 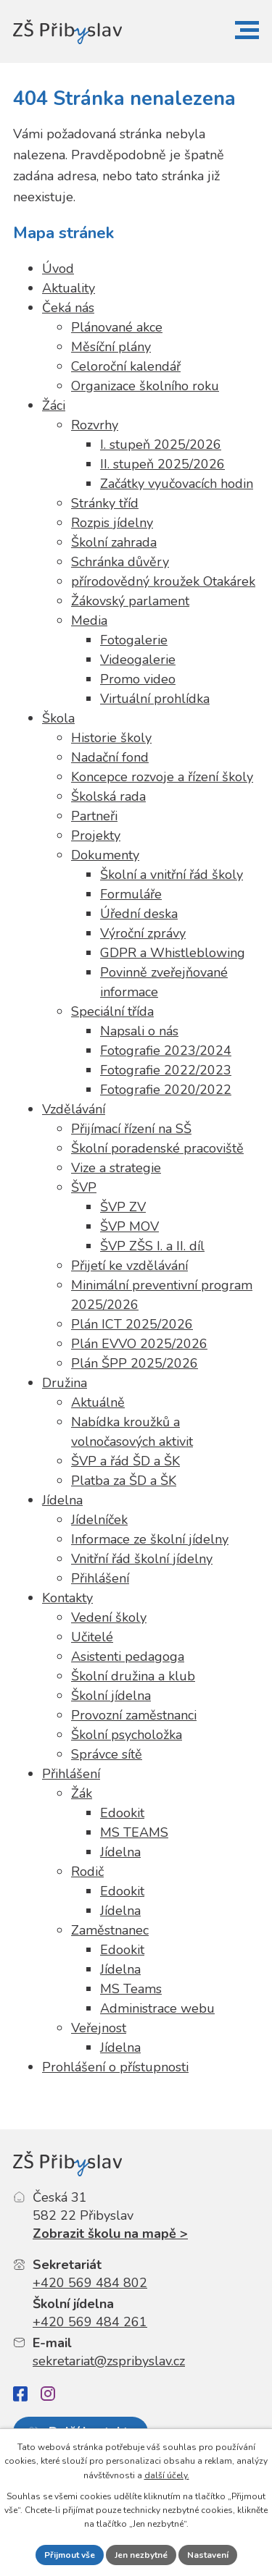 What do you see at coordinates (133, 1676) in the screenshot?
I see `Školní družina a klub` at bounding box center [133, 1676].